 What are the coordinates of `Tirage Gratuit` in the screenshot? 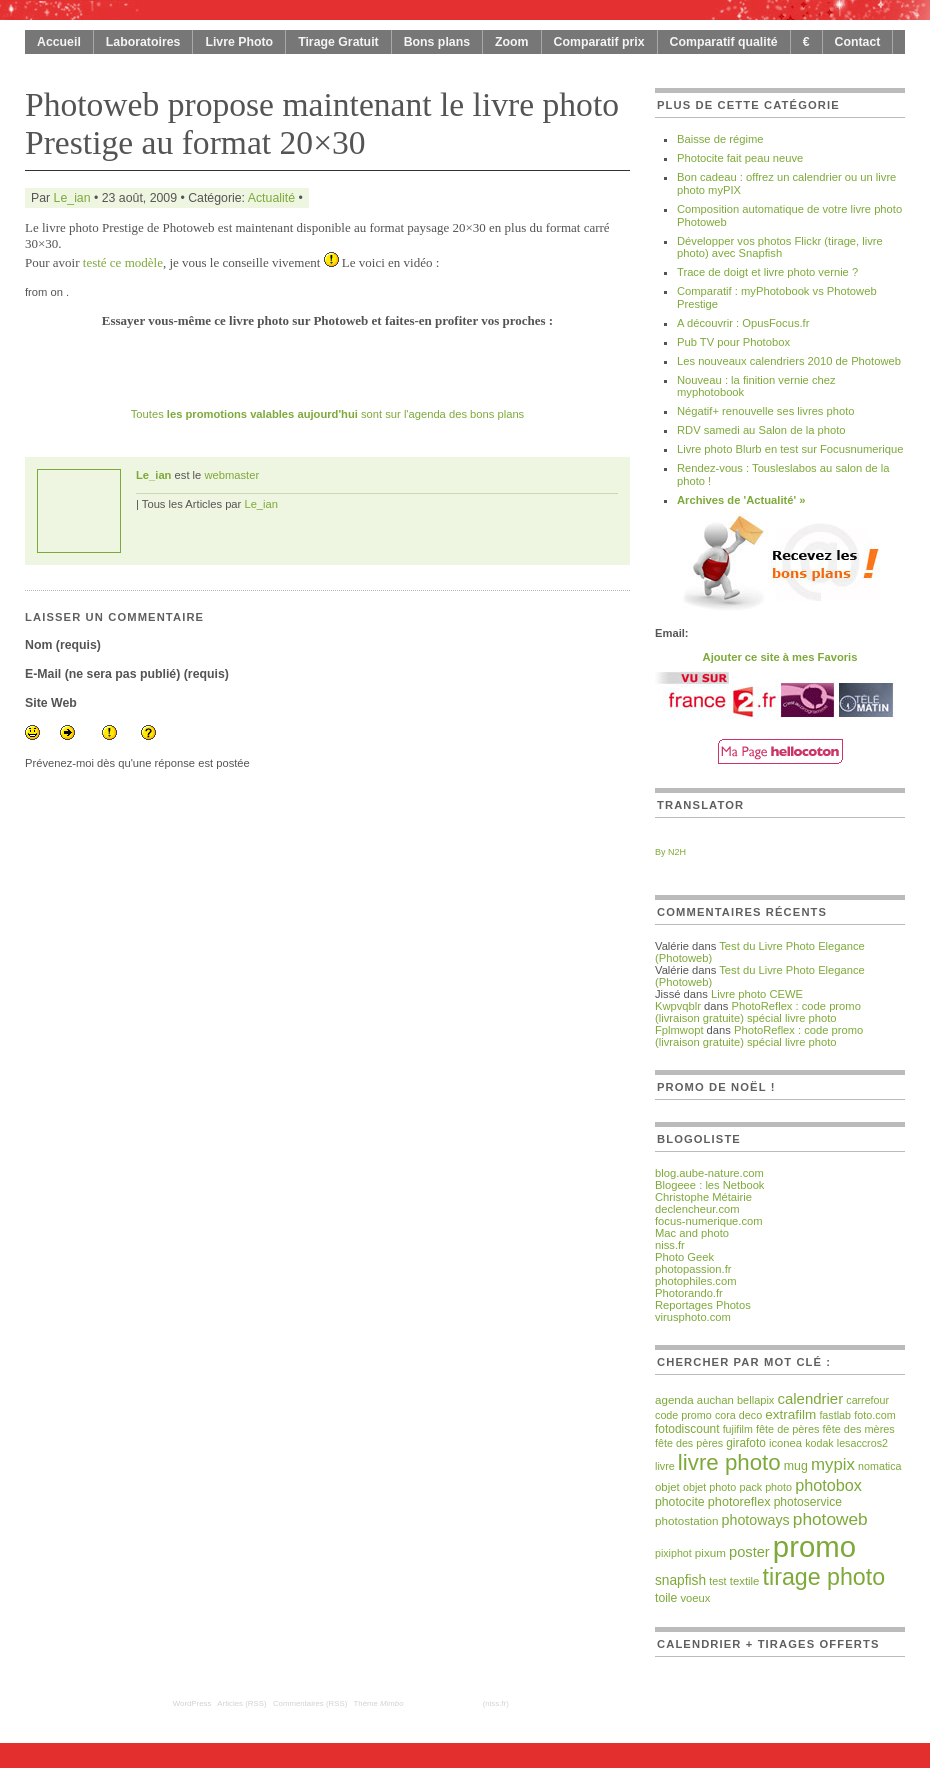 It's located at (338, 42).